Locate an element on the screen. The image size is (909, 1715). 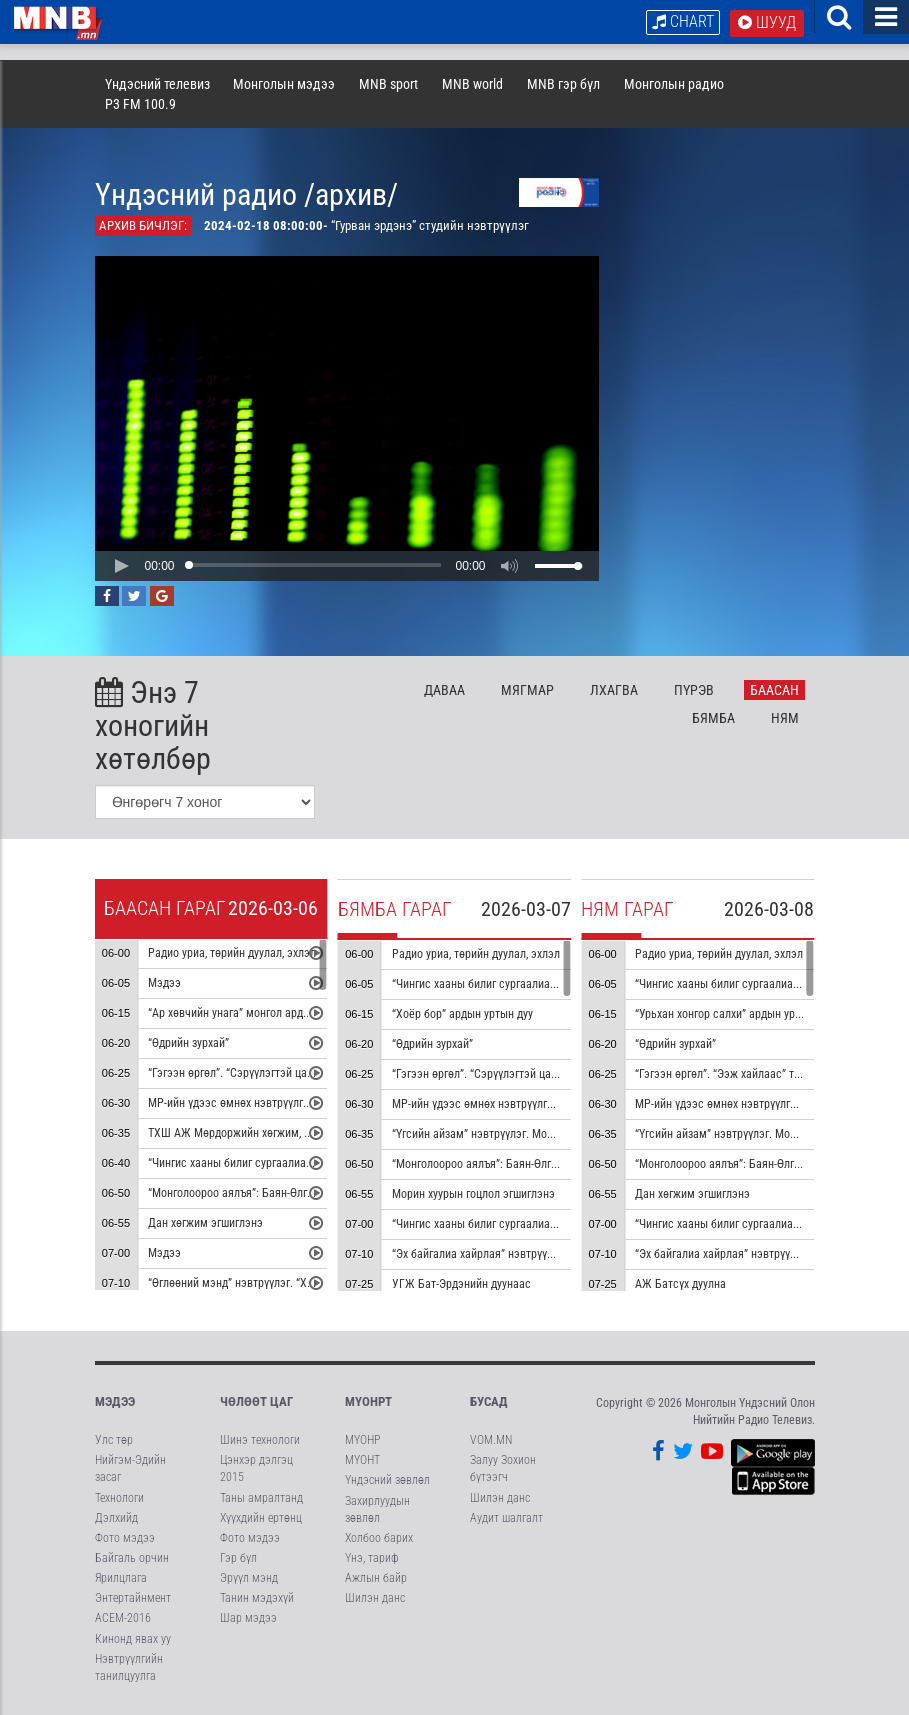
Дан хөгжим эгшиглэнэ is located at coordinates (205, 1224).